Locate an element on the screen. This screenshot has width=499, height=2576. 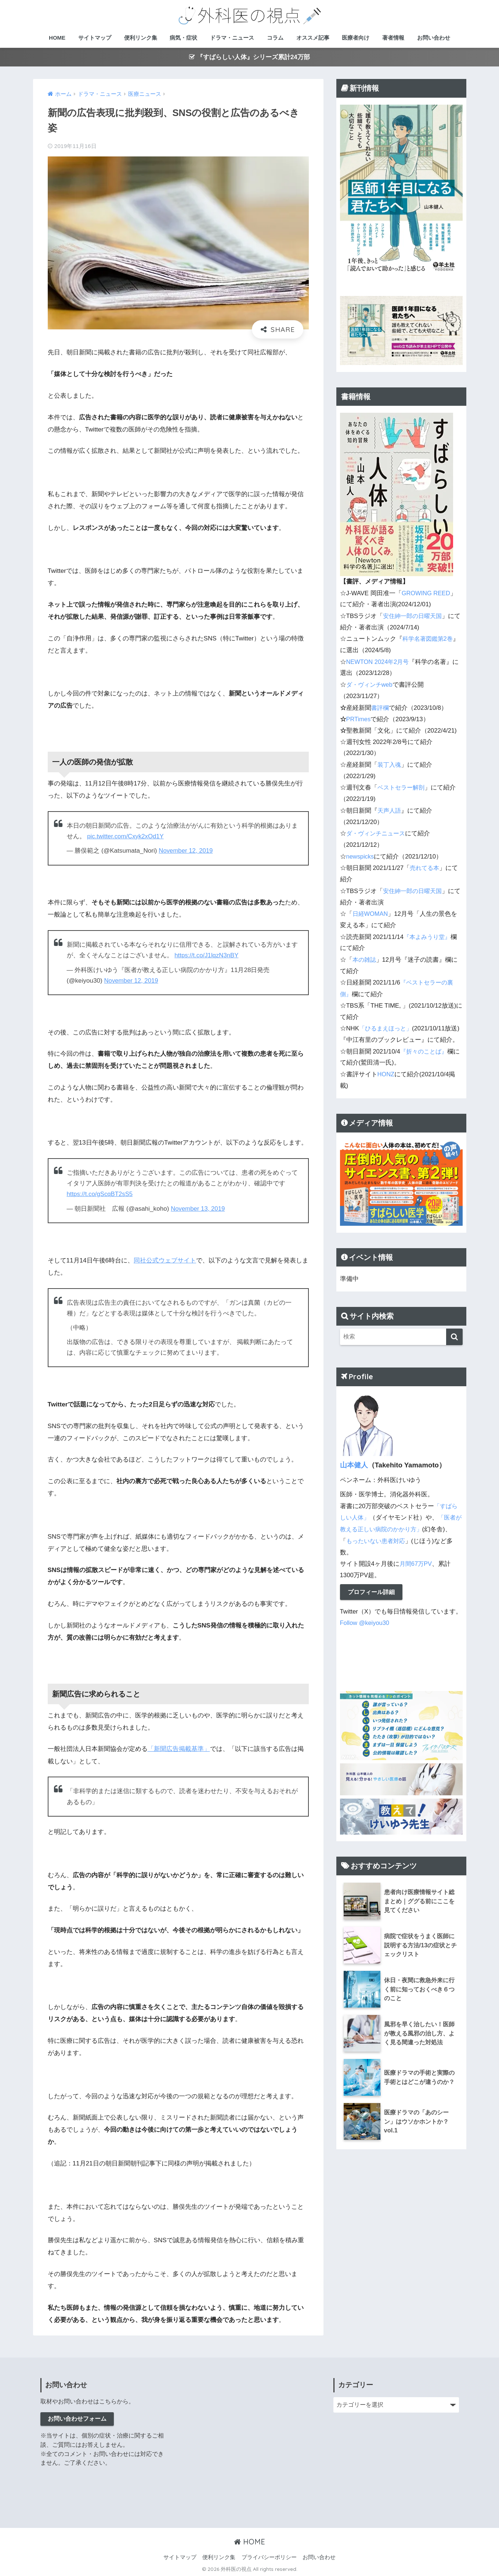
著者情報 is located at coordinates (393, 38).